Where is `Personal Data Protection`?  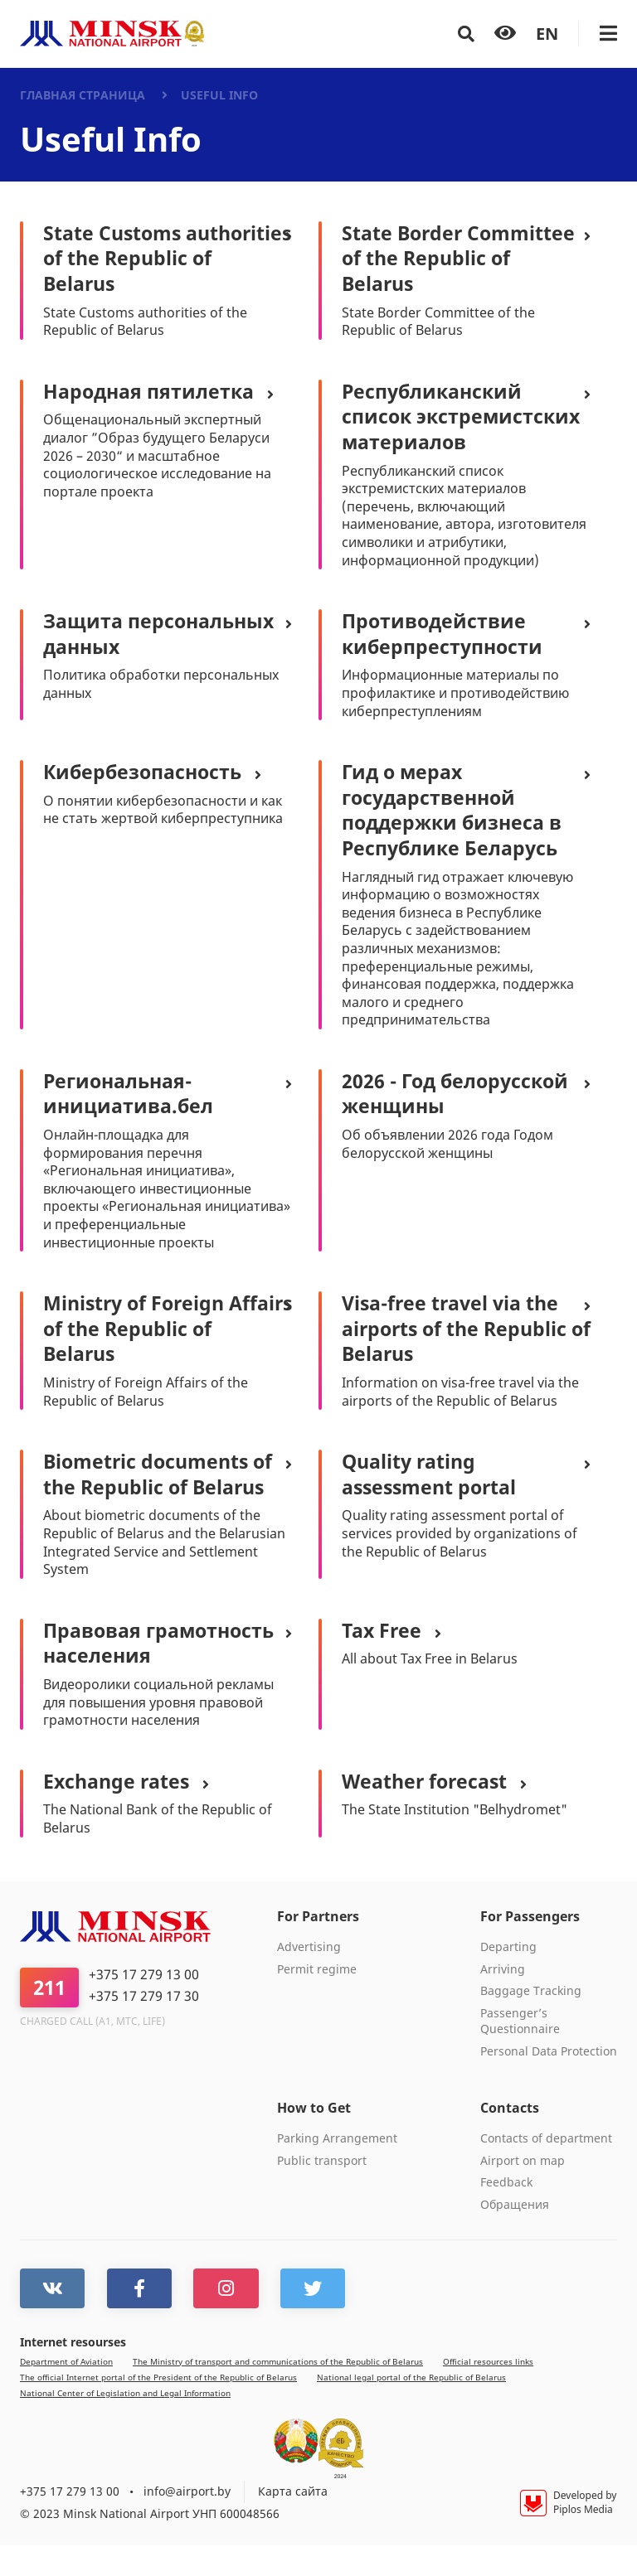
Personal Data Protection is located at coordinates (548, 2084).